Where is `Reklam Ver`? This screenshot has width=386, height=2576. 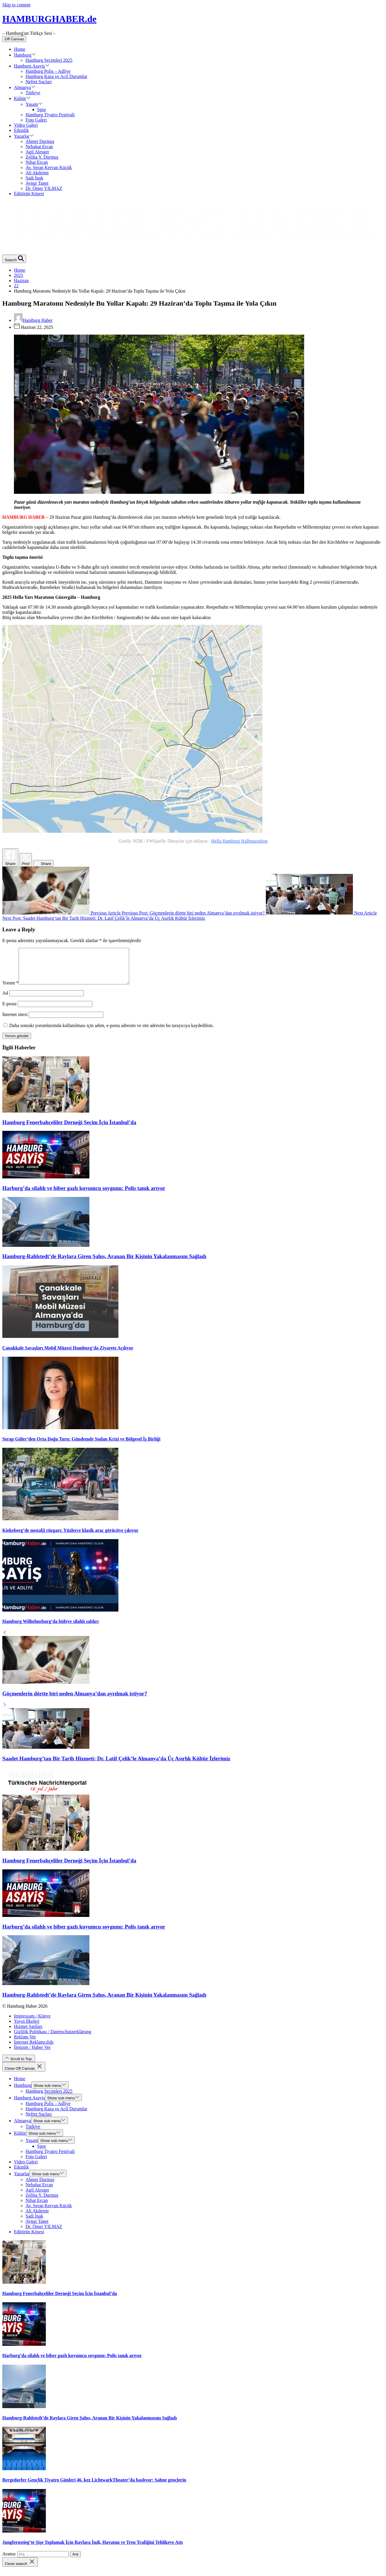 Reklam Ver is located at coordinates (25, 2043).